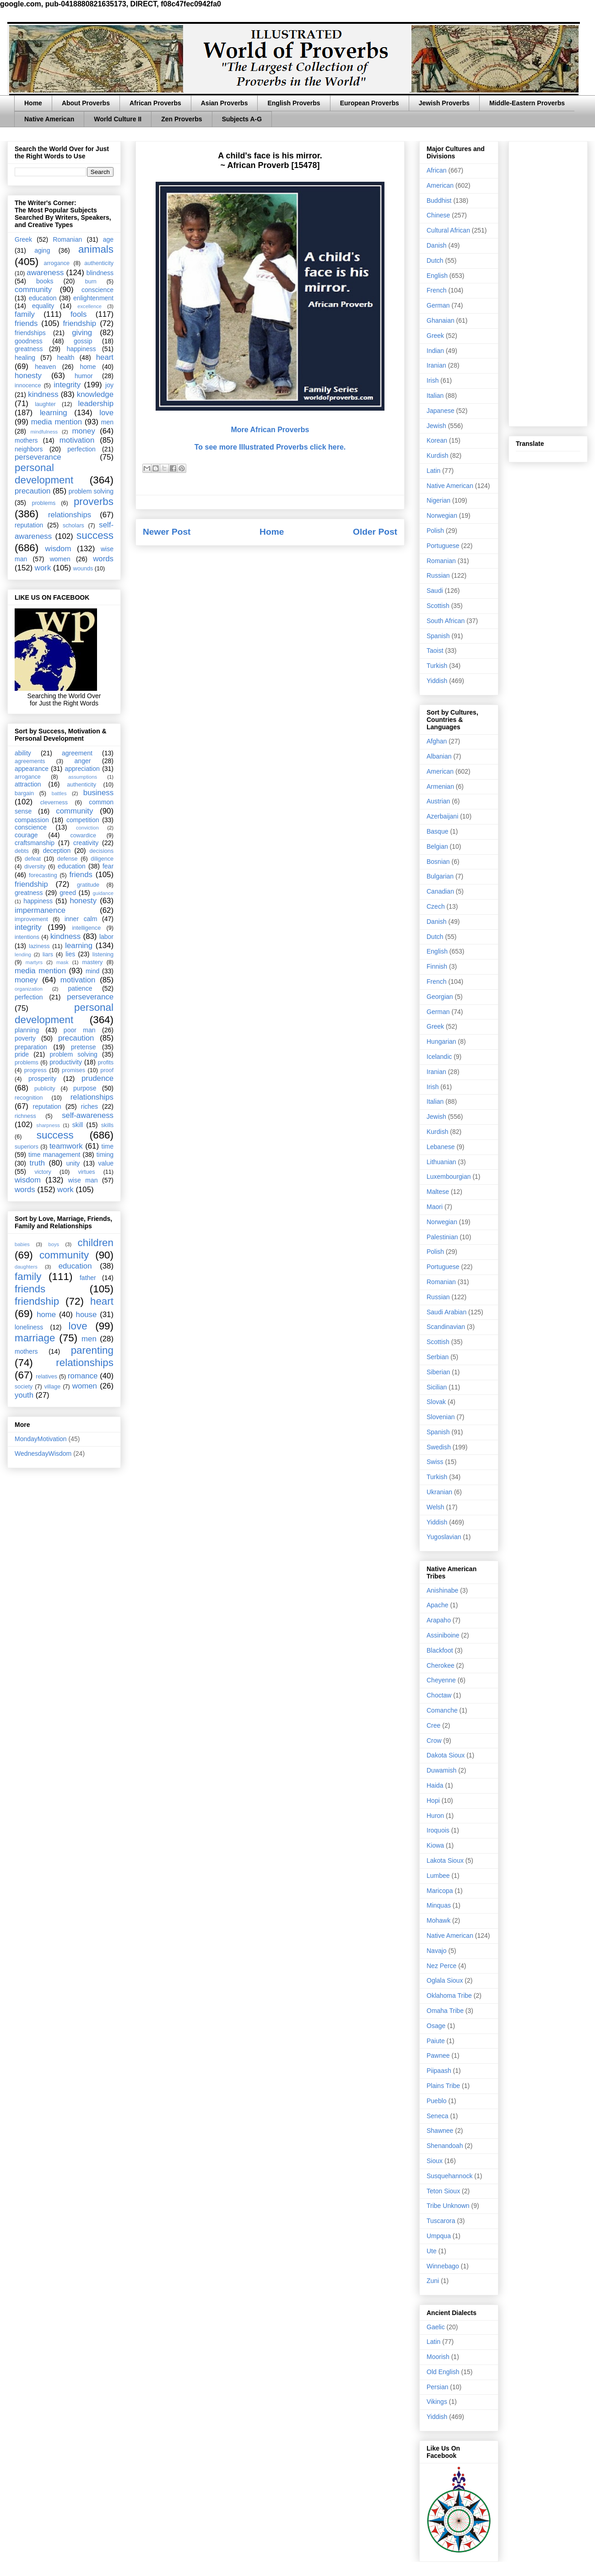 This screenshot has width=595, height=2576. Describe the element at coordinates (29, 989) in the screenshot. I see `organization` at that location.